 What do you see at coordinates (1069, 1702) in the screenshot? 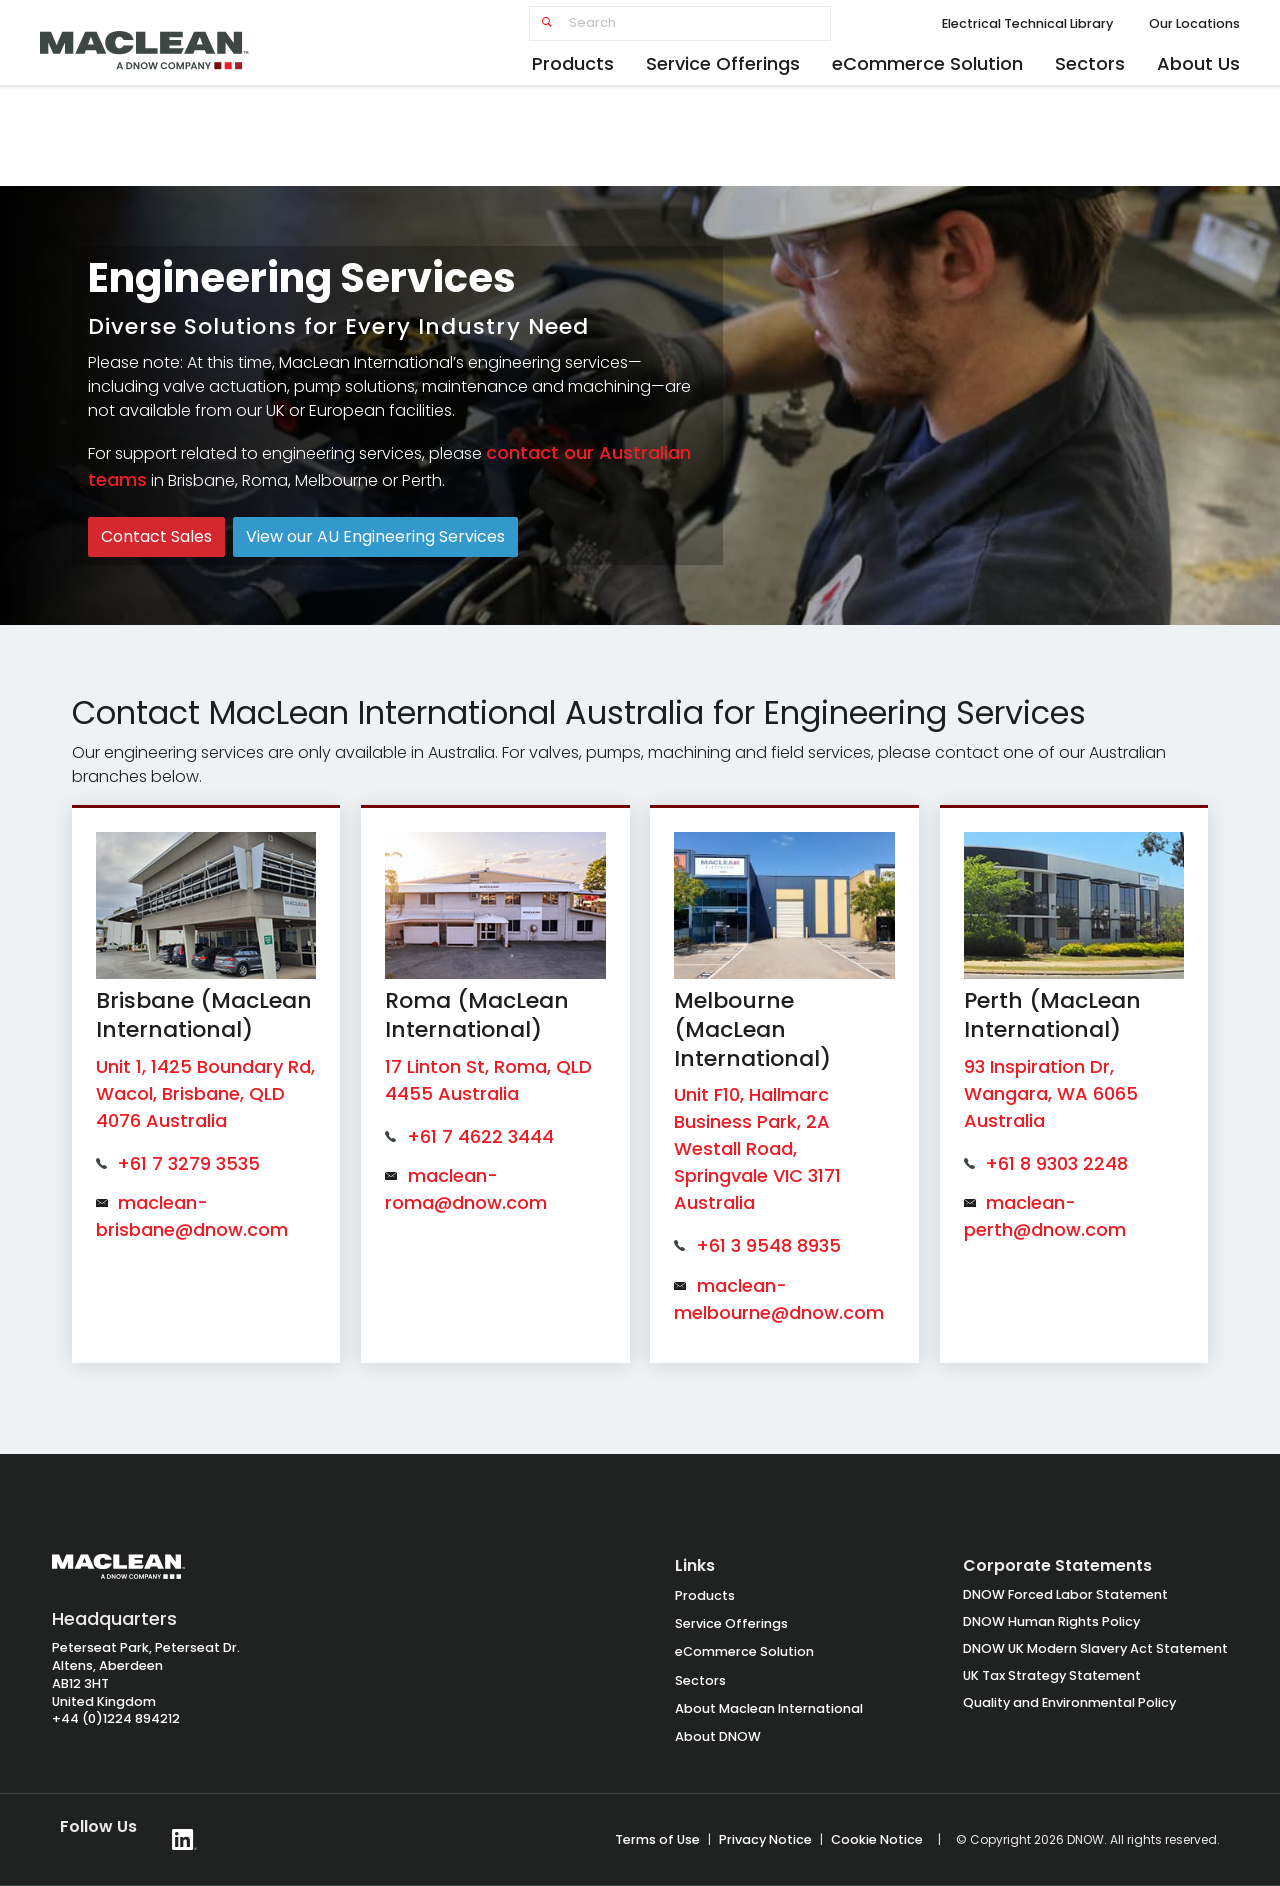
I see `Quality and Environmental Policy` at bounding box center [1069, 1702].